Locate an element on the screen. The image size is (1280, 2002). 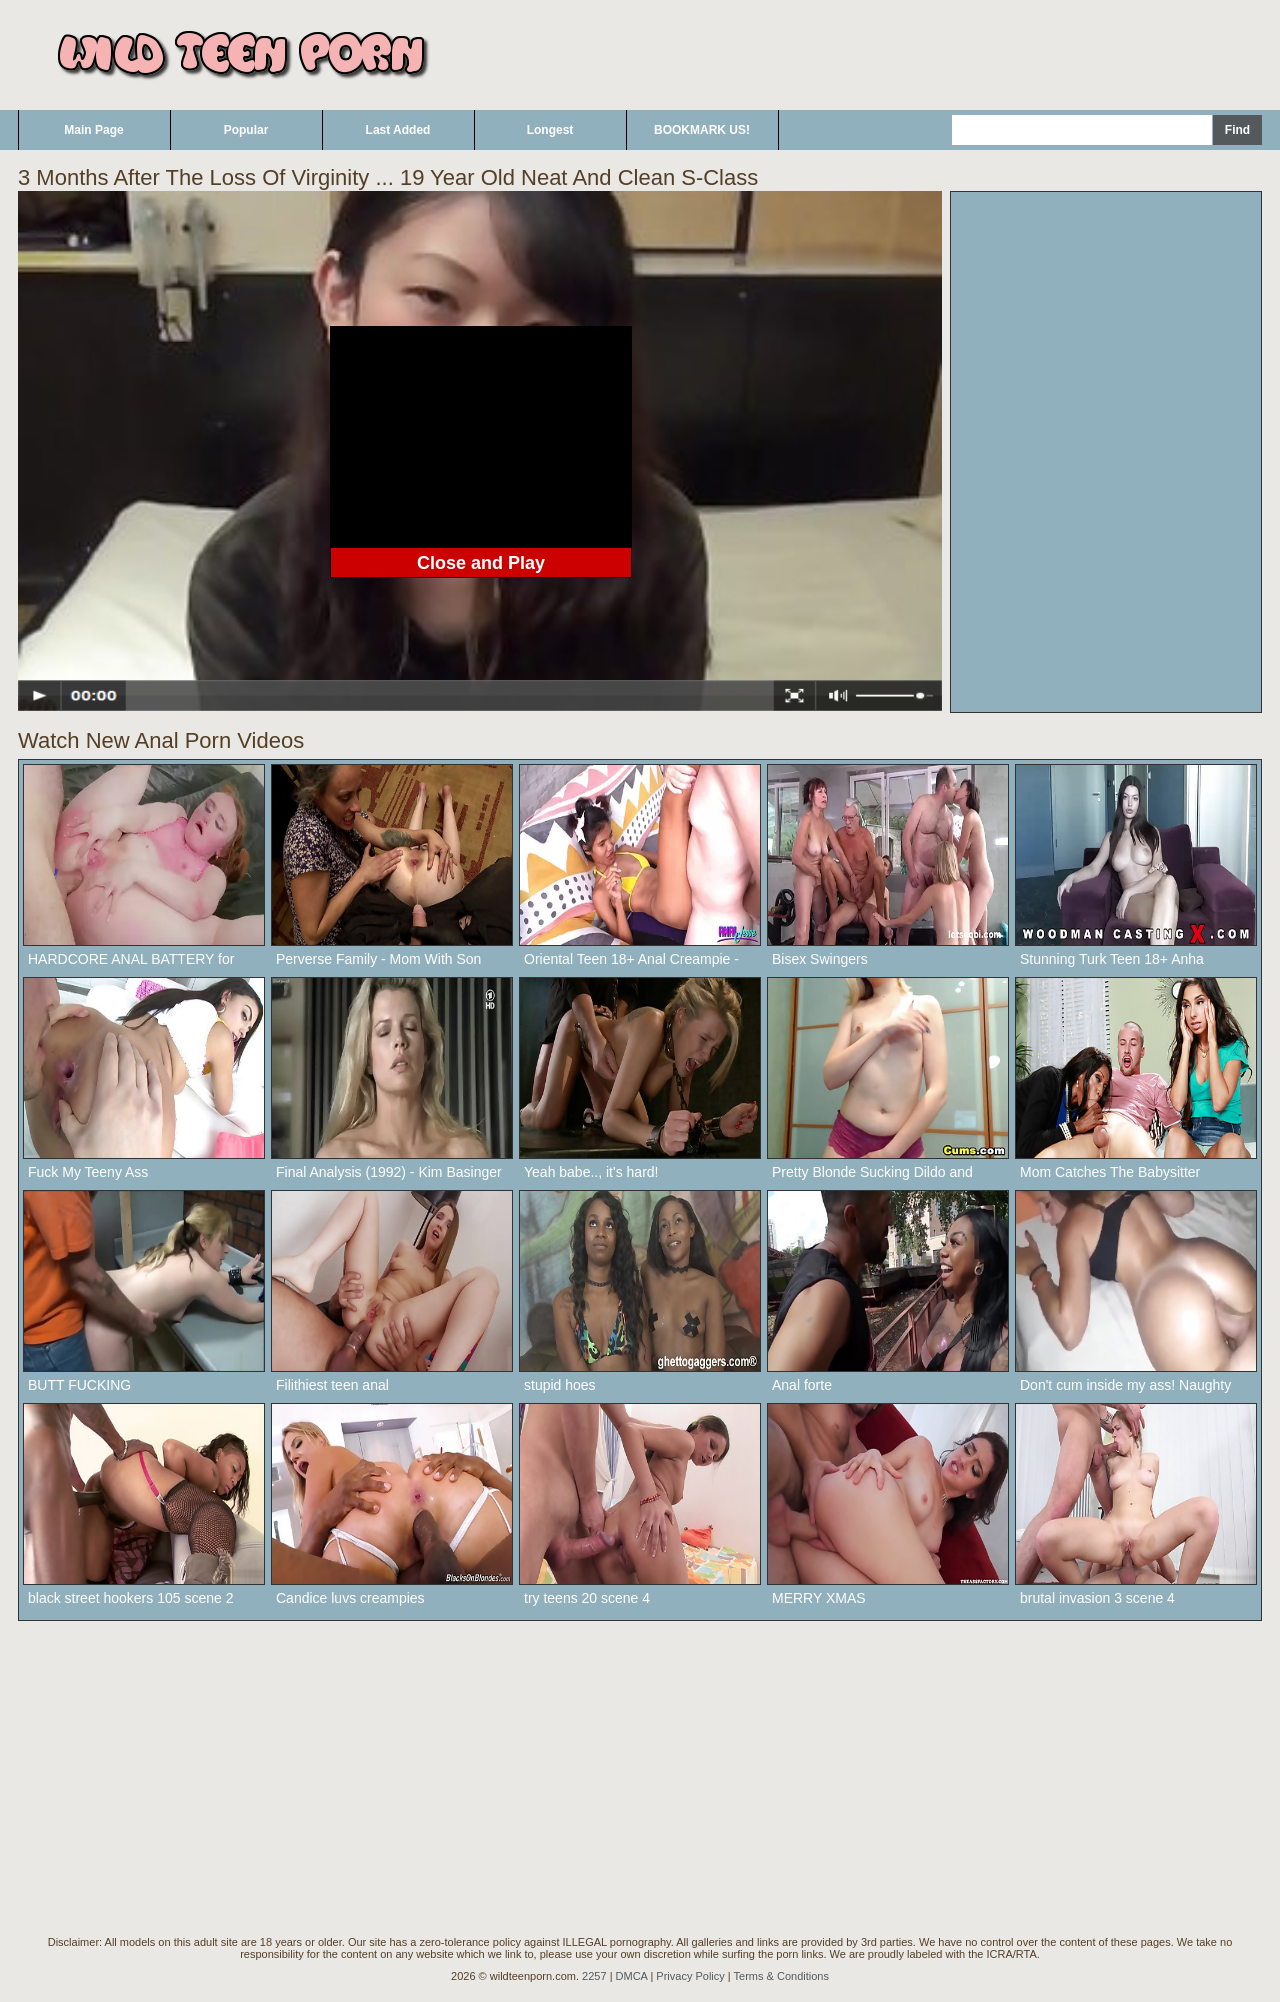
Last Added is located at coordinates (398, 130).